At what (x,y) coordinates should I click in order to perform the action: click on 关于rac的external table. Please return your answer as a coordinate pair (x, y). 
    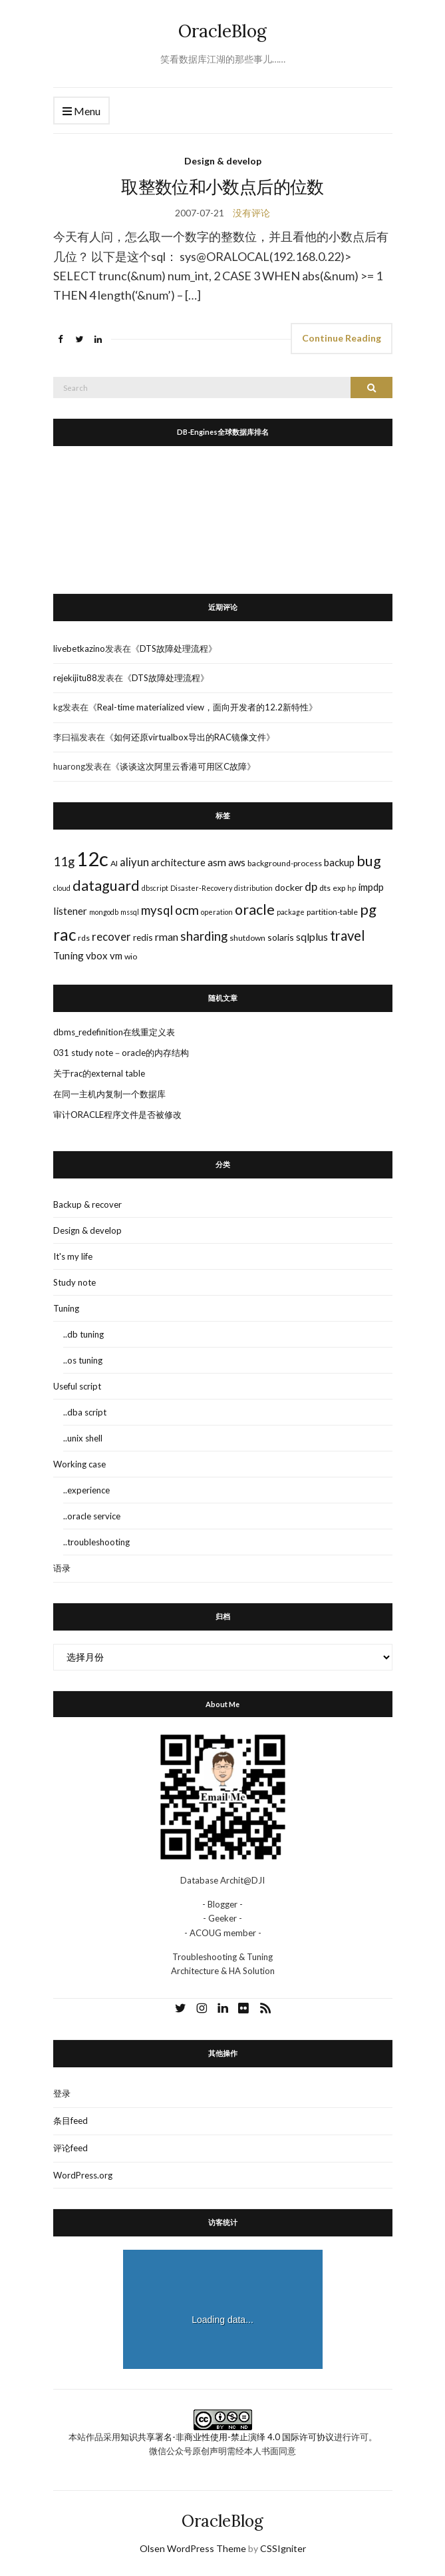
    Looking at the image, I should click on (99, 1073).